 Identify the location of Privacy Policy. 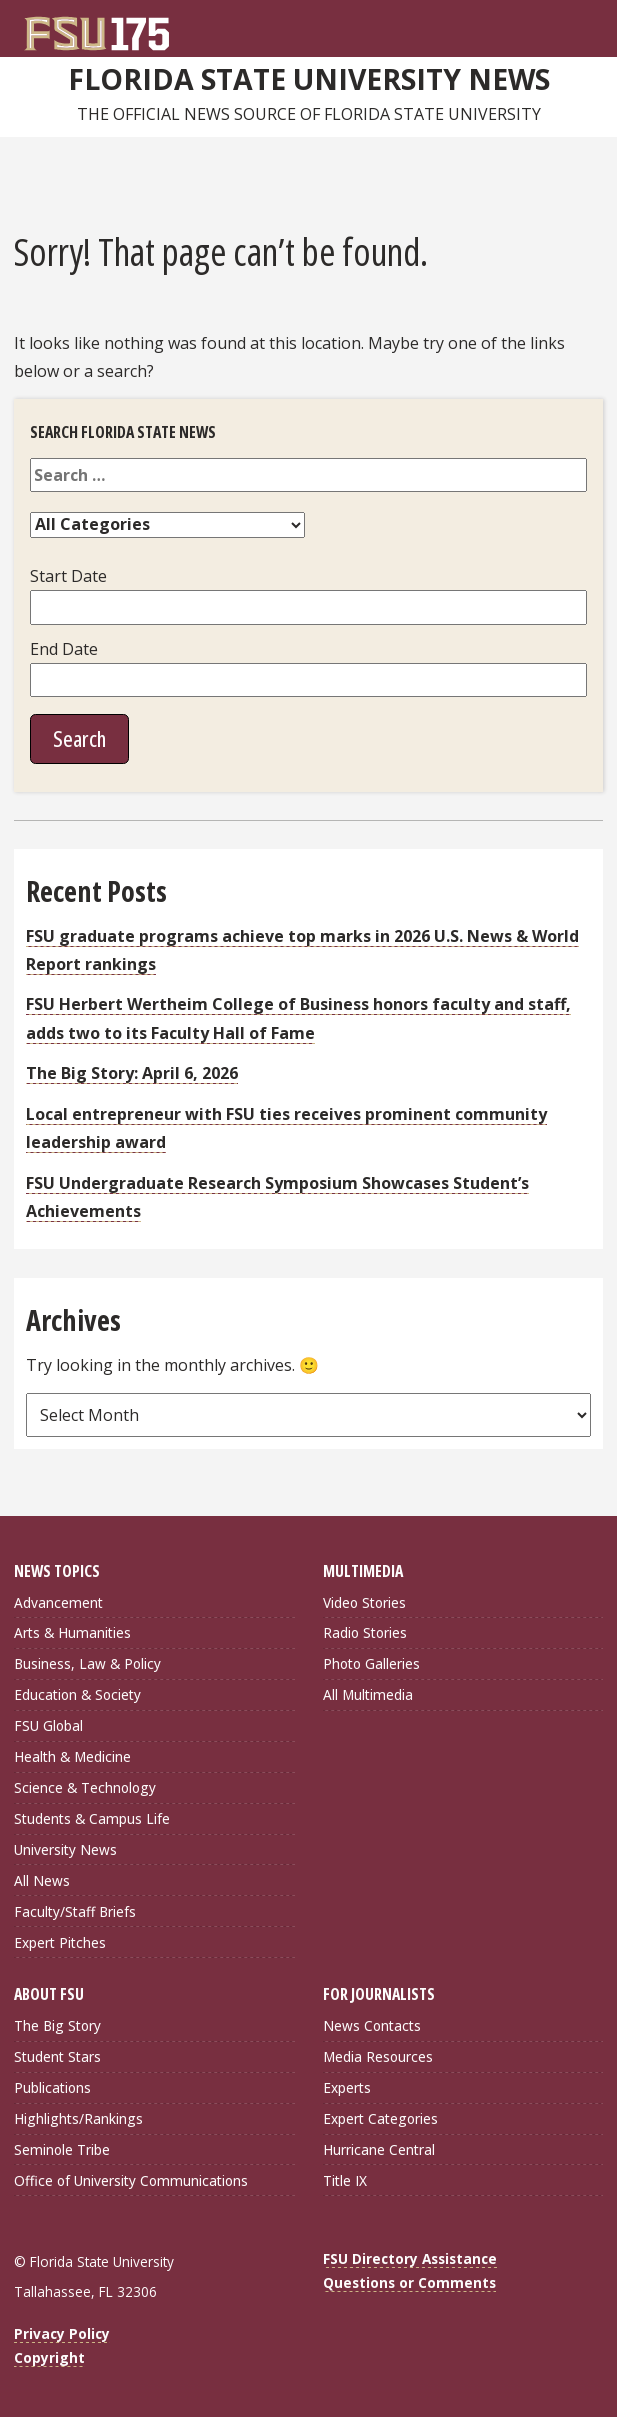
(62, 2333).